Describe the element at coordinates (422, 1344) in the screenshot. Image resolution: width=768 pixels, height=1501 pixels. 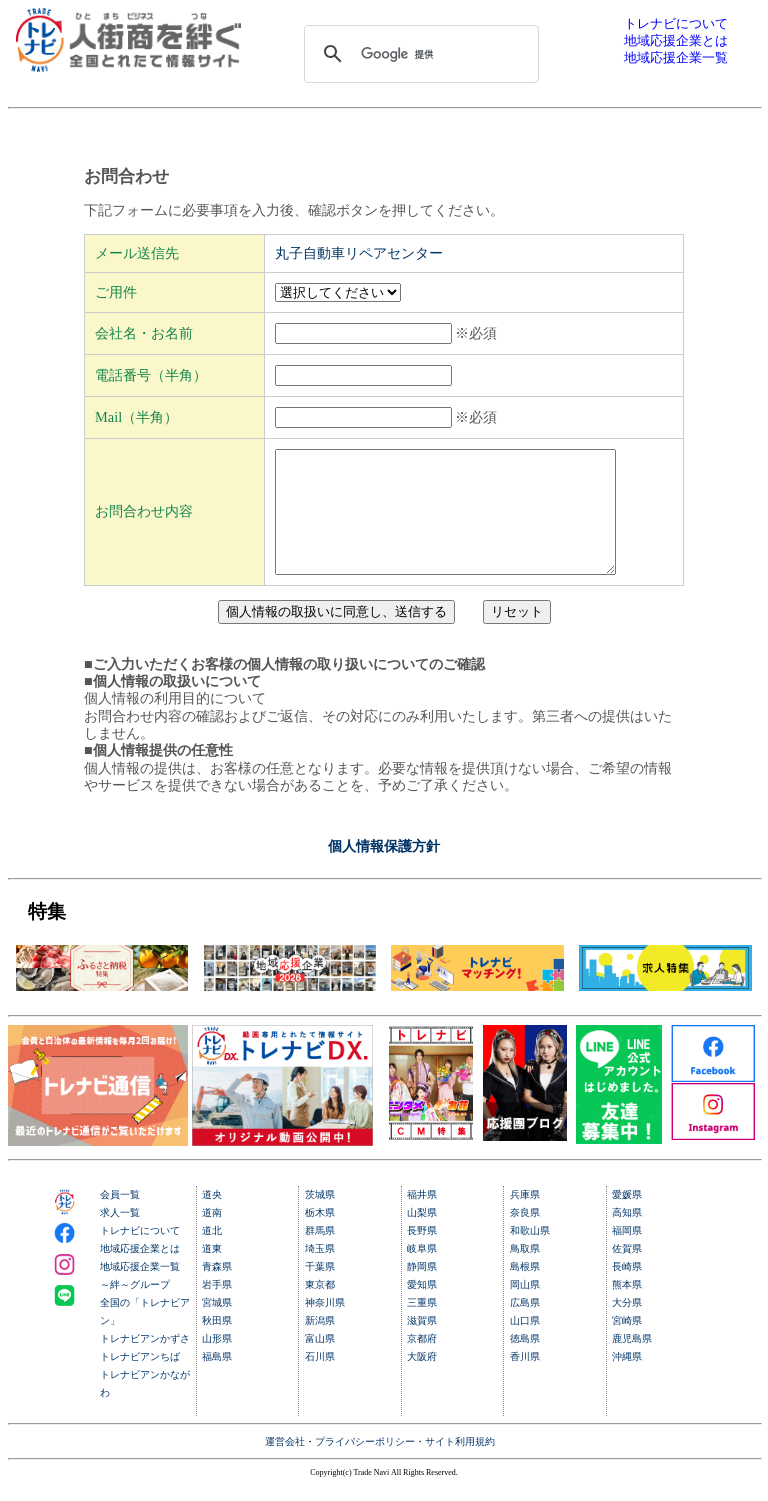
I see `滋賀県` at that location.